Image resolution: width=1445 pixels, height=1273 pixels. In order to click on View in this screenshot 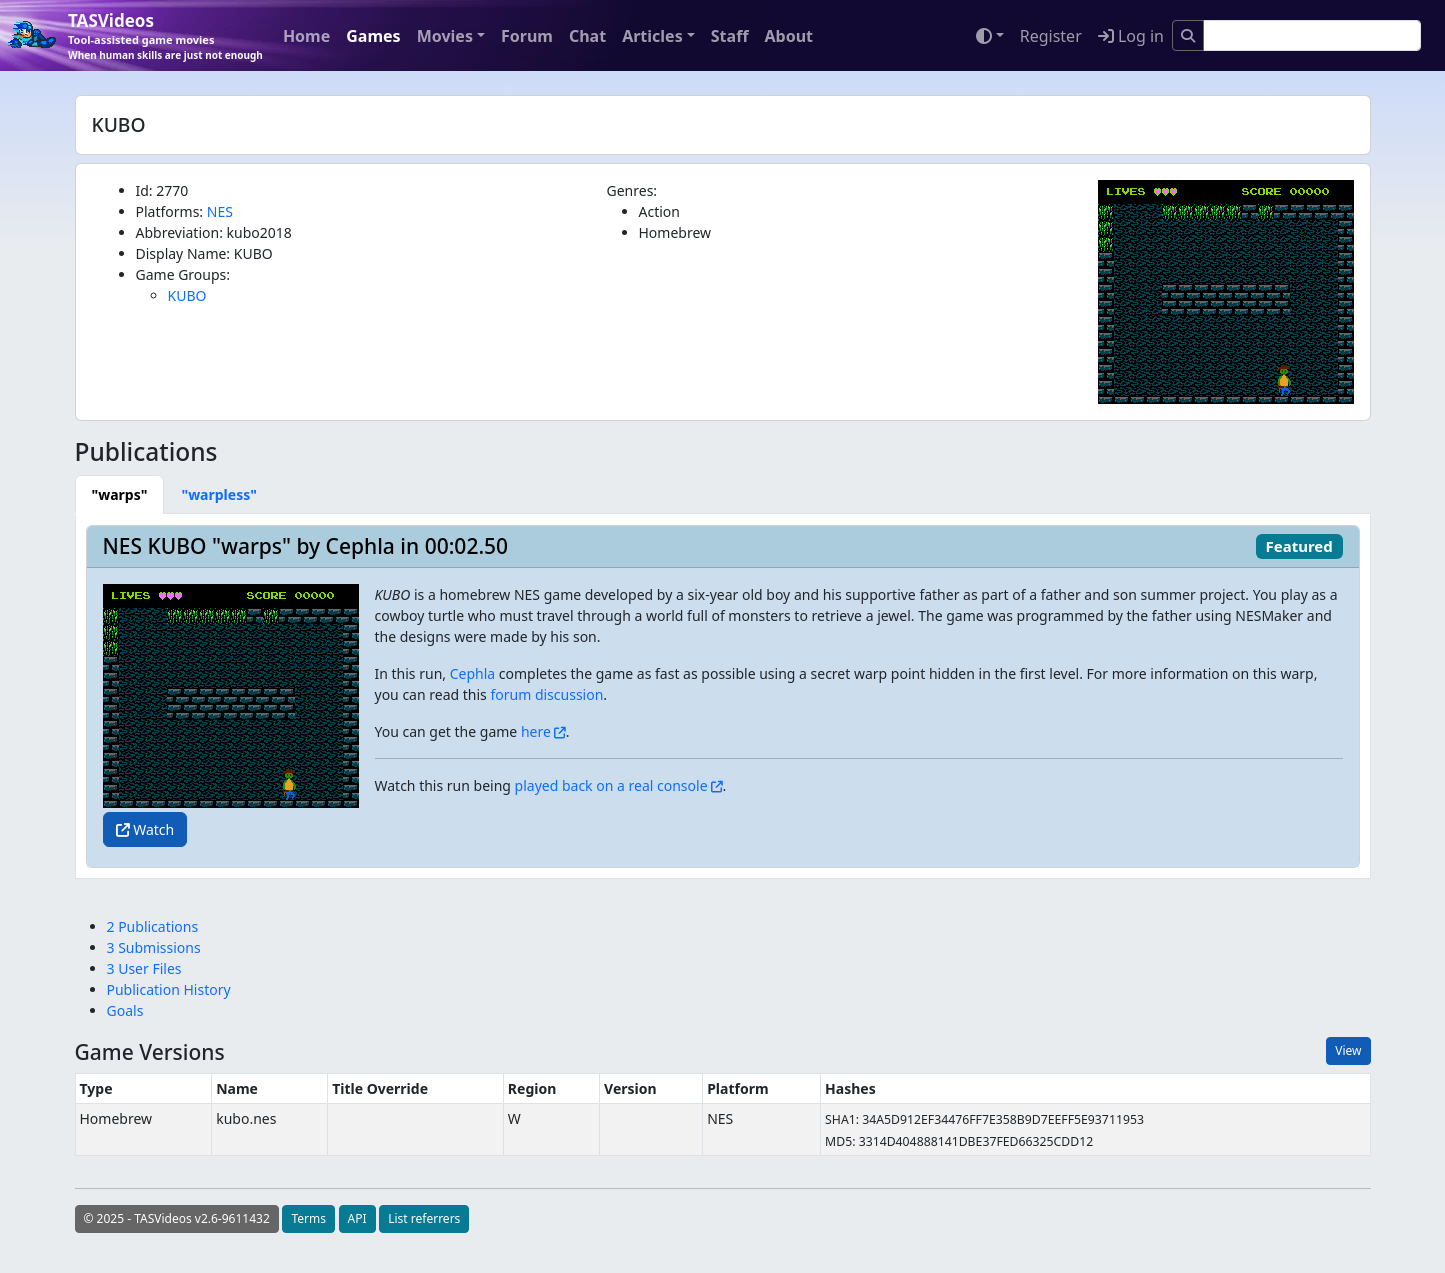, I will do `click(1348, 1050)`.